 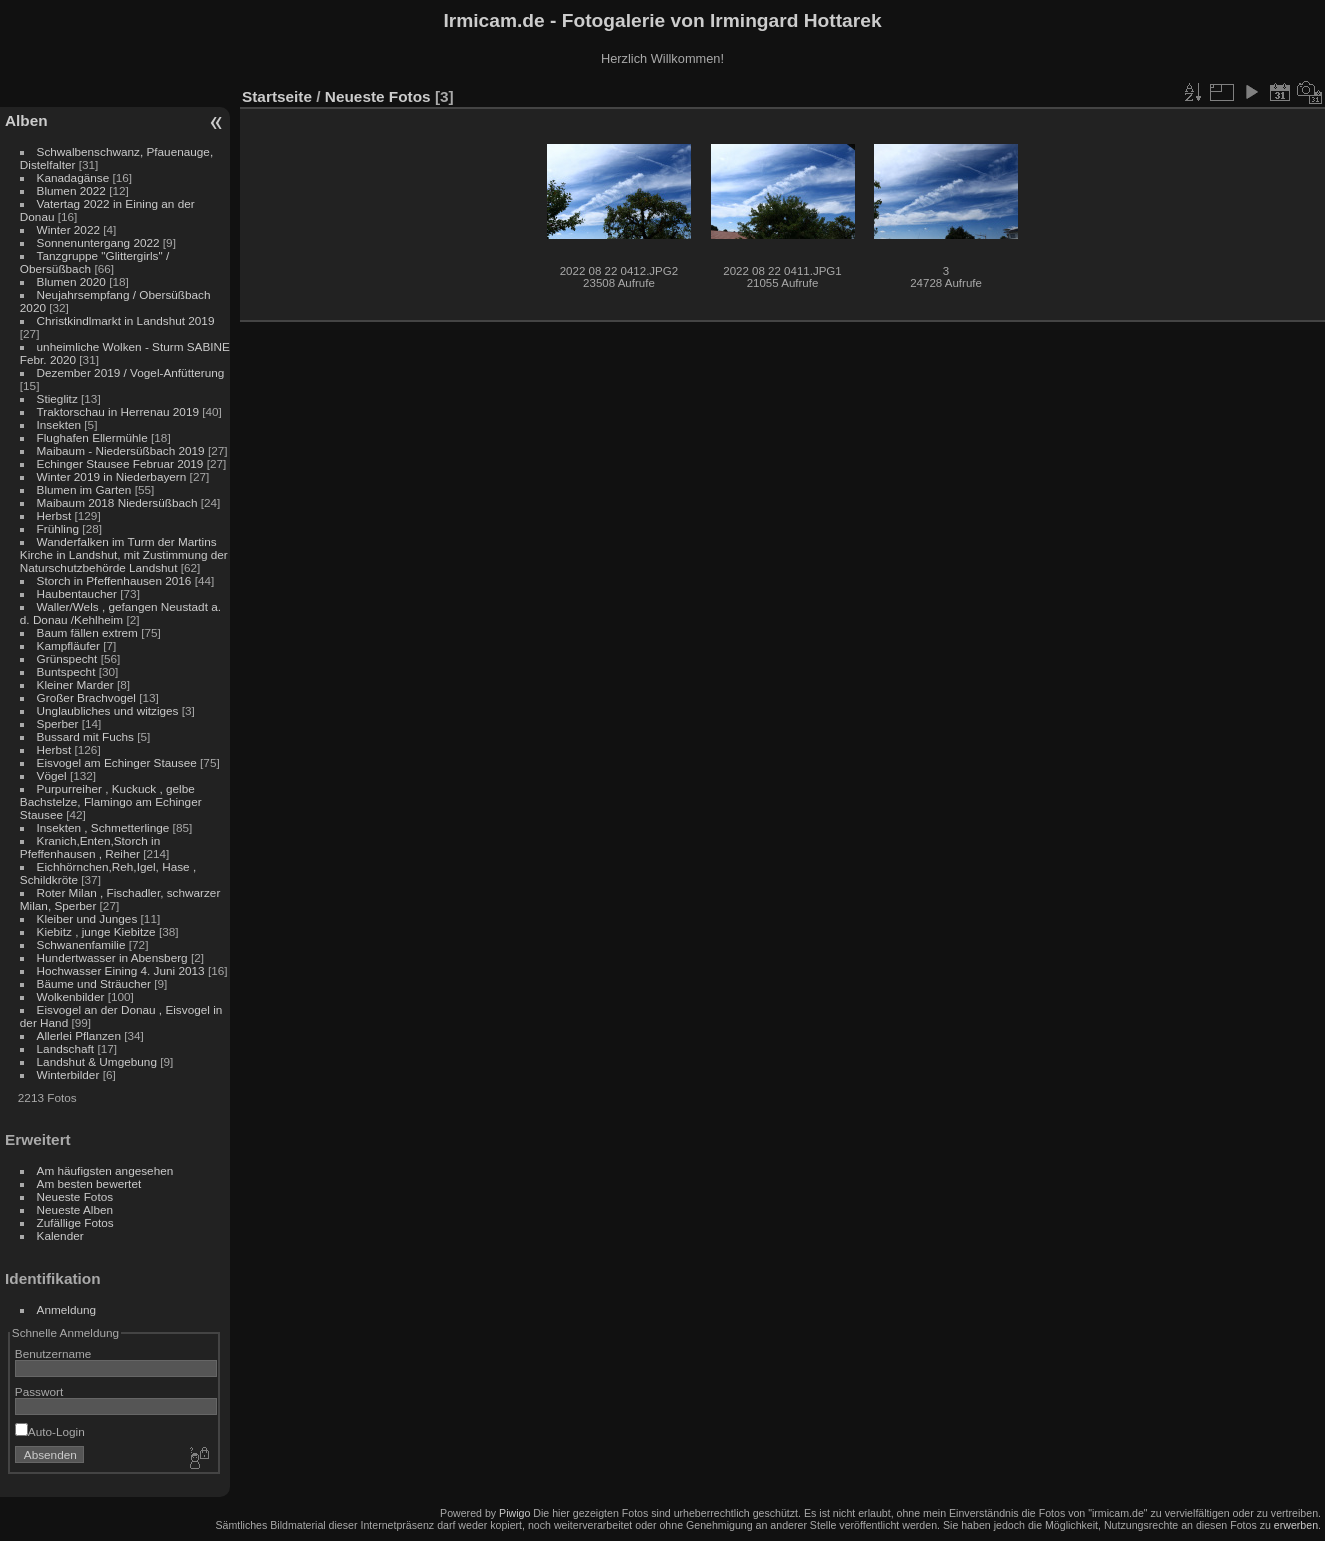 What do you see at coordinates (59, 424) in the screenshot?
I see `Insekten` at bounding box center [59, 424].